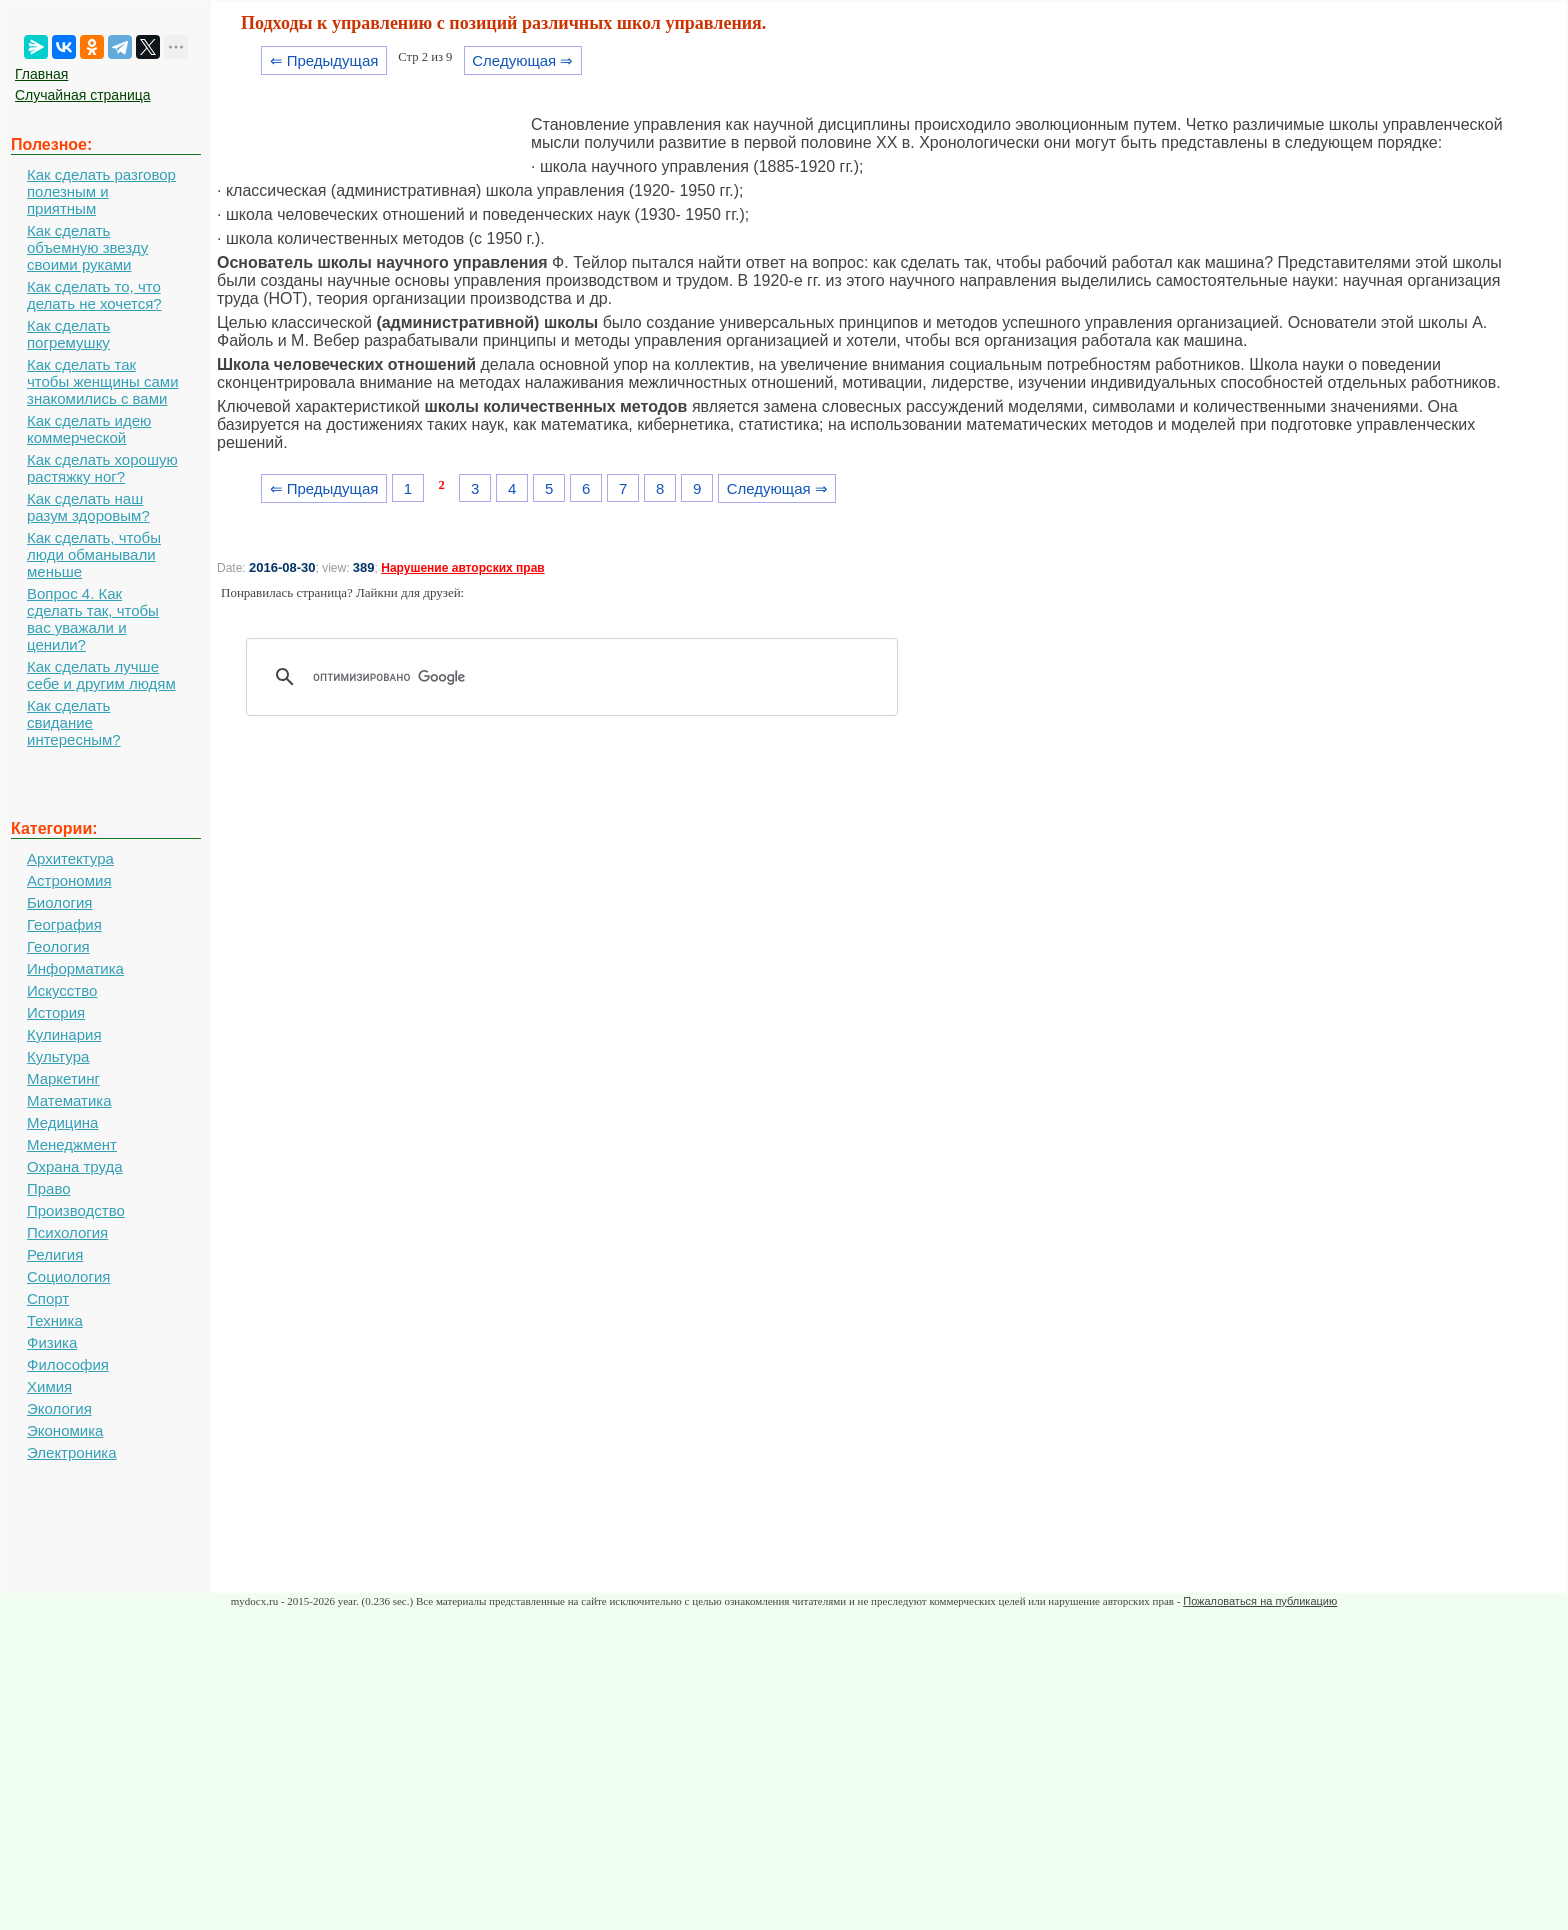  What do you see at coordinates (68, 1364) in the screenshot?
I see `Философия` at bounding box center [68, 1364].